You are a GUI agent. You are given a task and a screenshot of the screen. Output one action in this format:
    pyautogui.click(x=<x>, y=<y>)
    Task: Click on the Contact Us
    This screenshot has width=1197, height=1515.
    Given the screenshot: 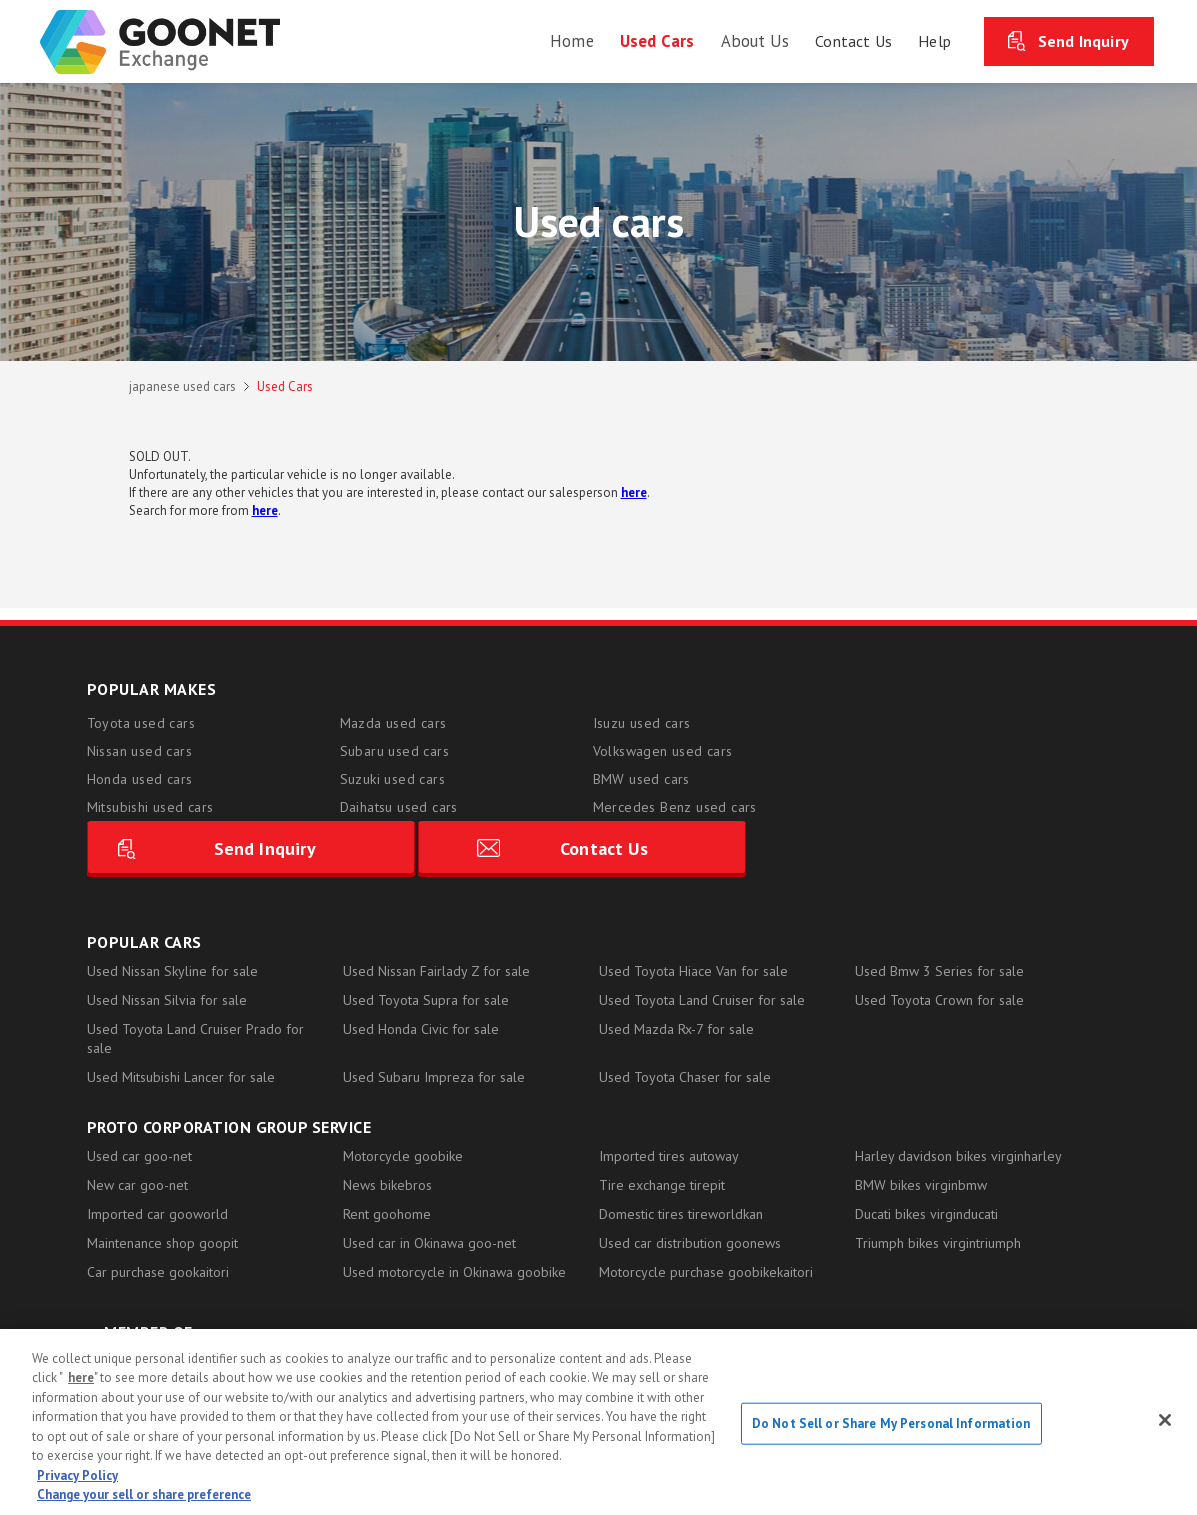 What is the action you would take?
    pyautogui.click(x=990, y=787)
    